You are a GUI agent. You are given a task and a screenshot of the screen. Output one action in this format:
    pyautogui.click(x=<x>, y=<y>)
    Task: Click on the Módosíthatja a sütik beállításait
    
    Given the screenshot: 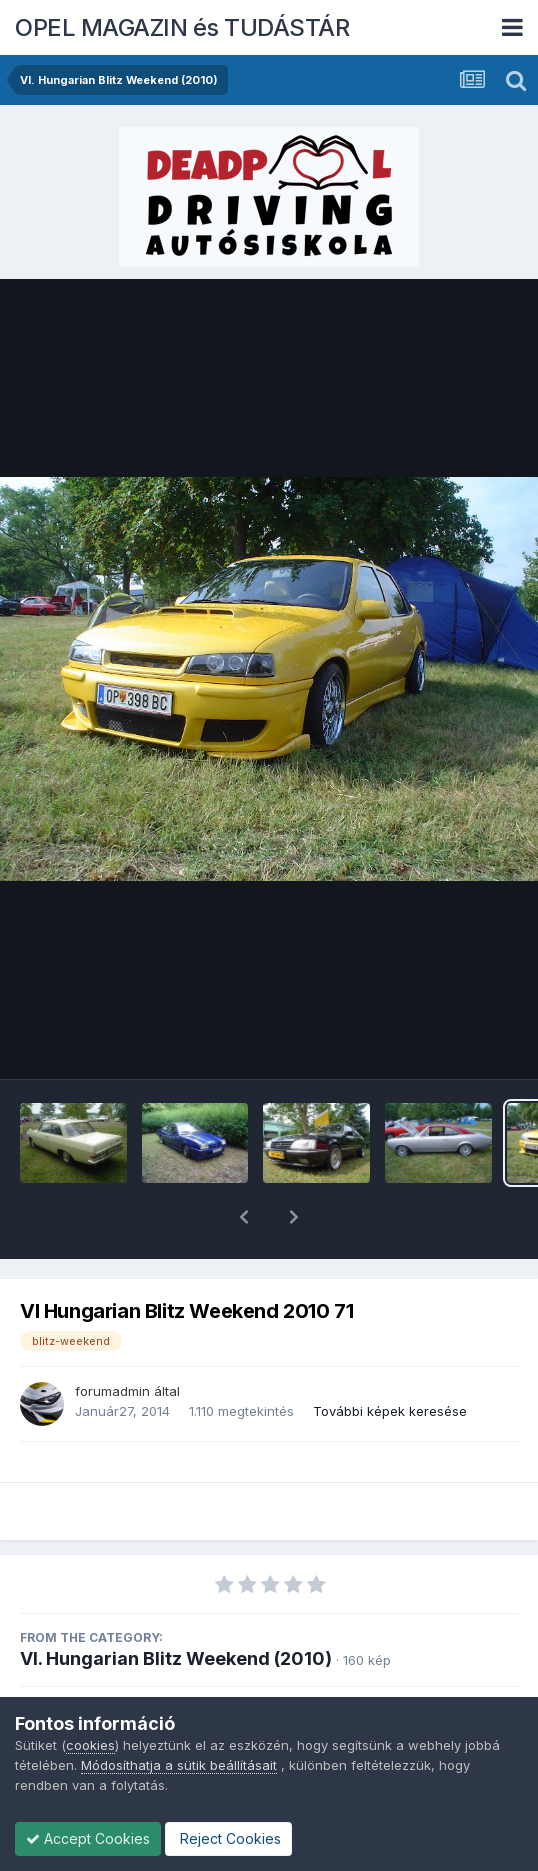 What is the action you would take?
    pyautogui.click(x=179, y=1765)
    